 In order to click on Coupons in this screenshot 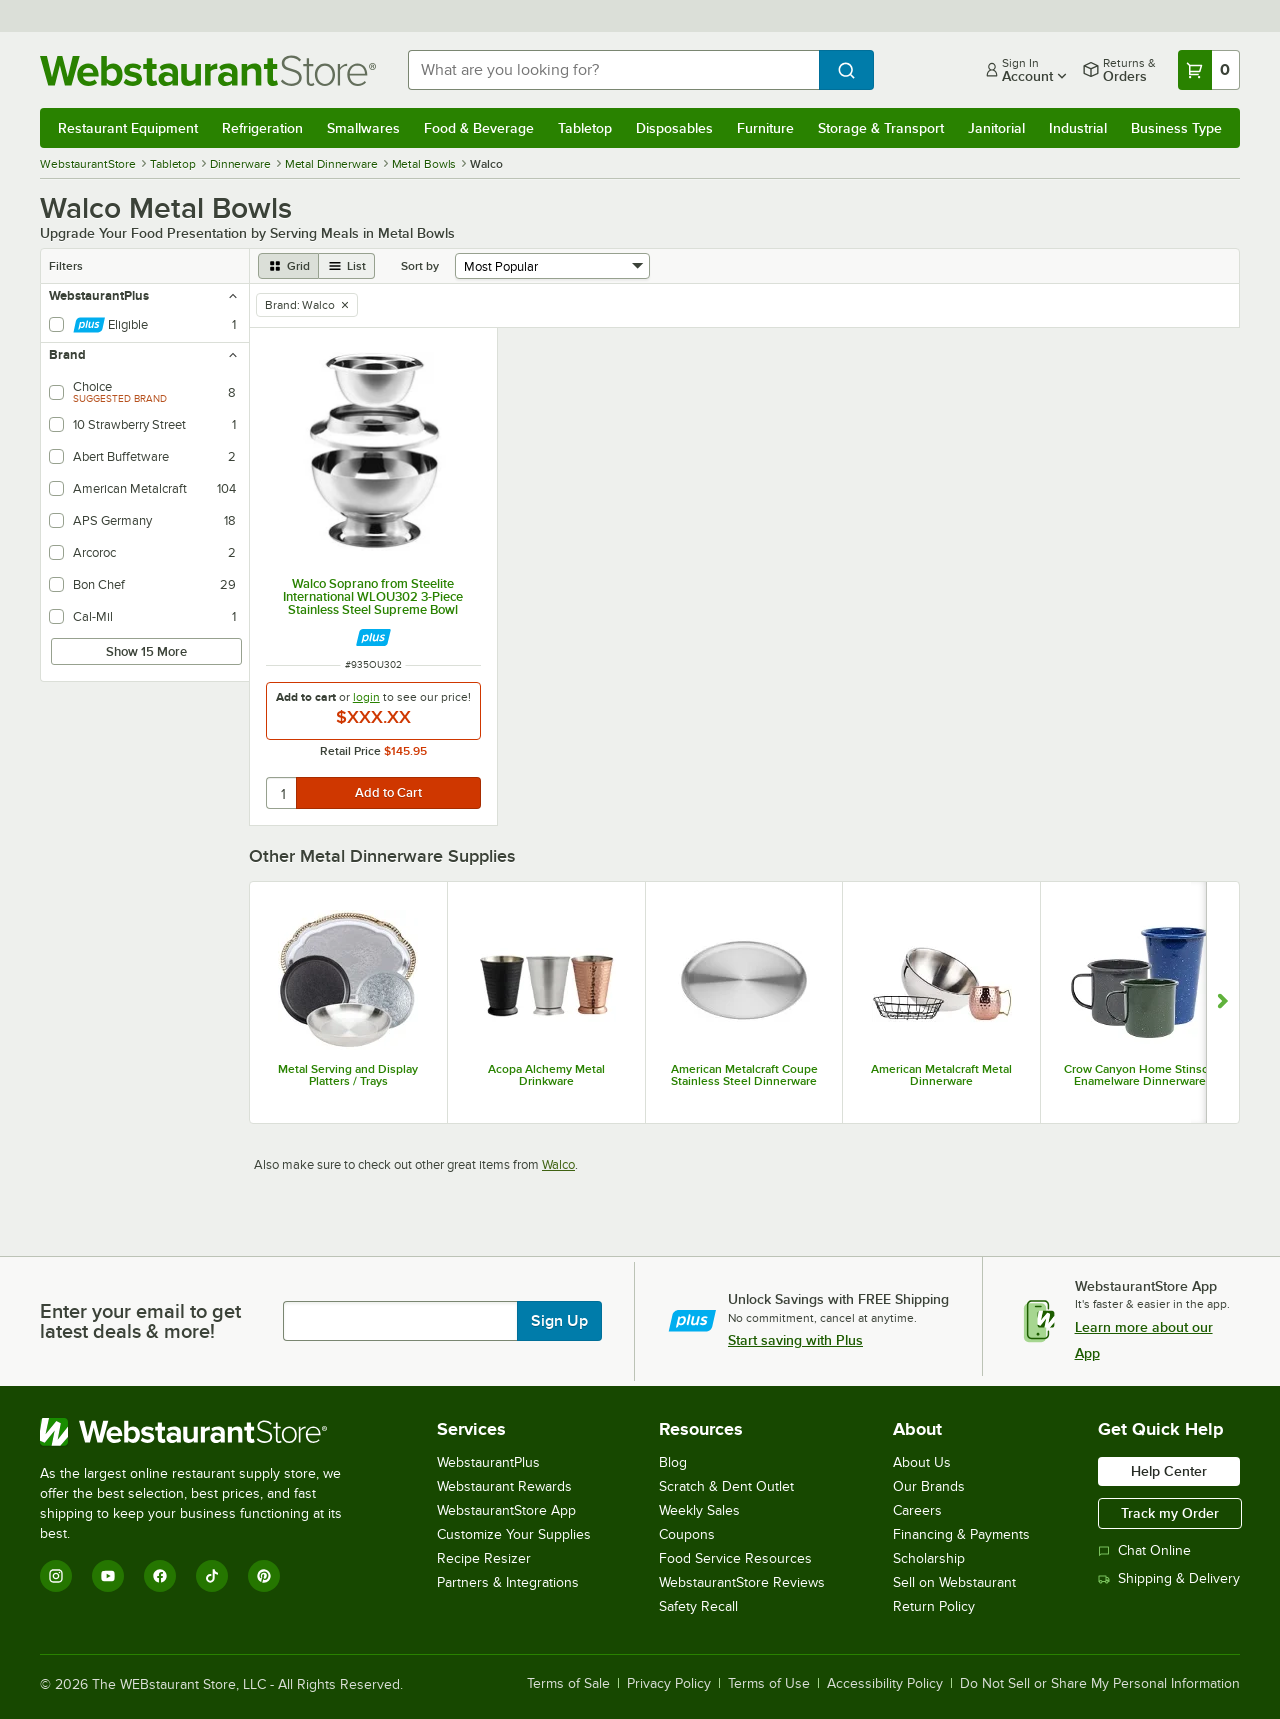, I will do `click(687, 1534)`.